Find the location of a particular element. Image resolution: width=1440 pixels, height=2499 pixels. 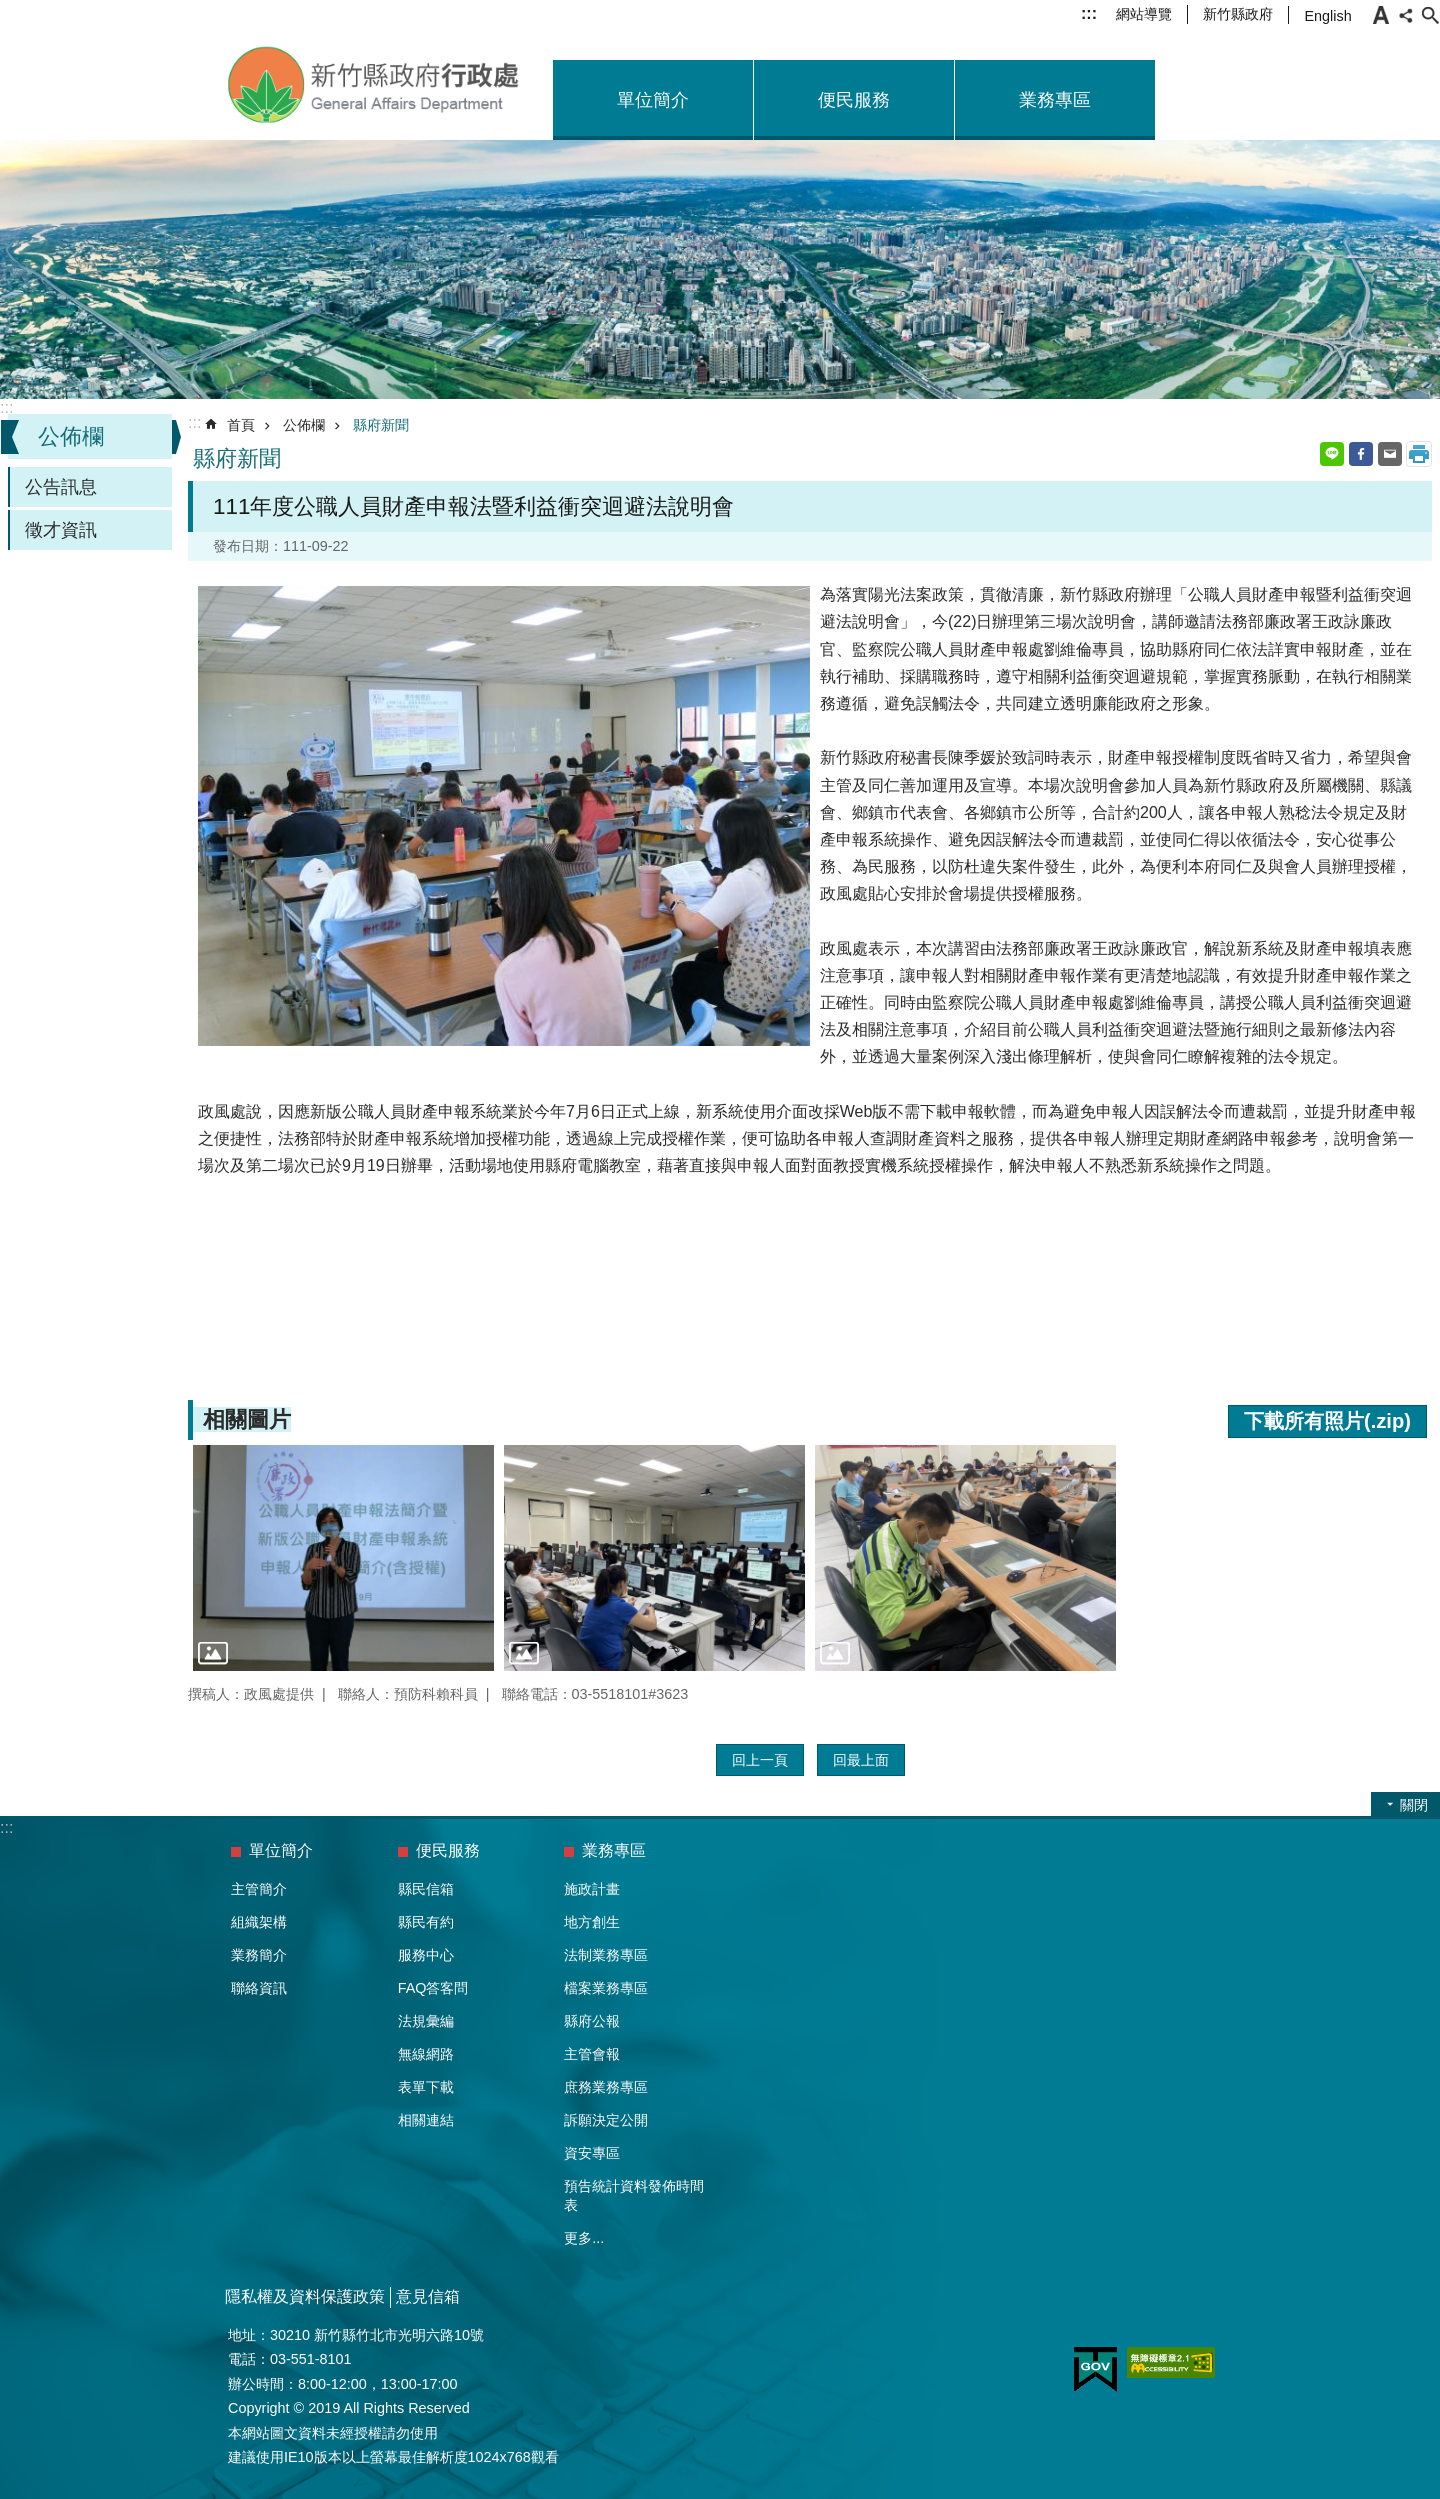

line is located at coordinates (1332, 454).